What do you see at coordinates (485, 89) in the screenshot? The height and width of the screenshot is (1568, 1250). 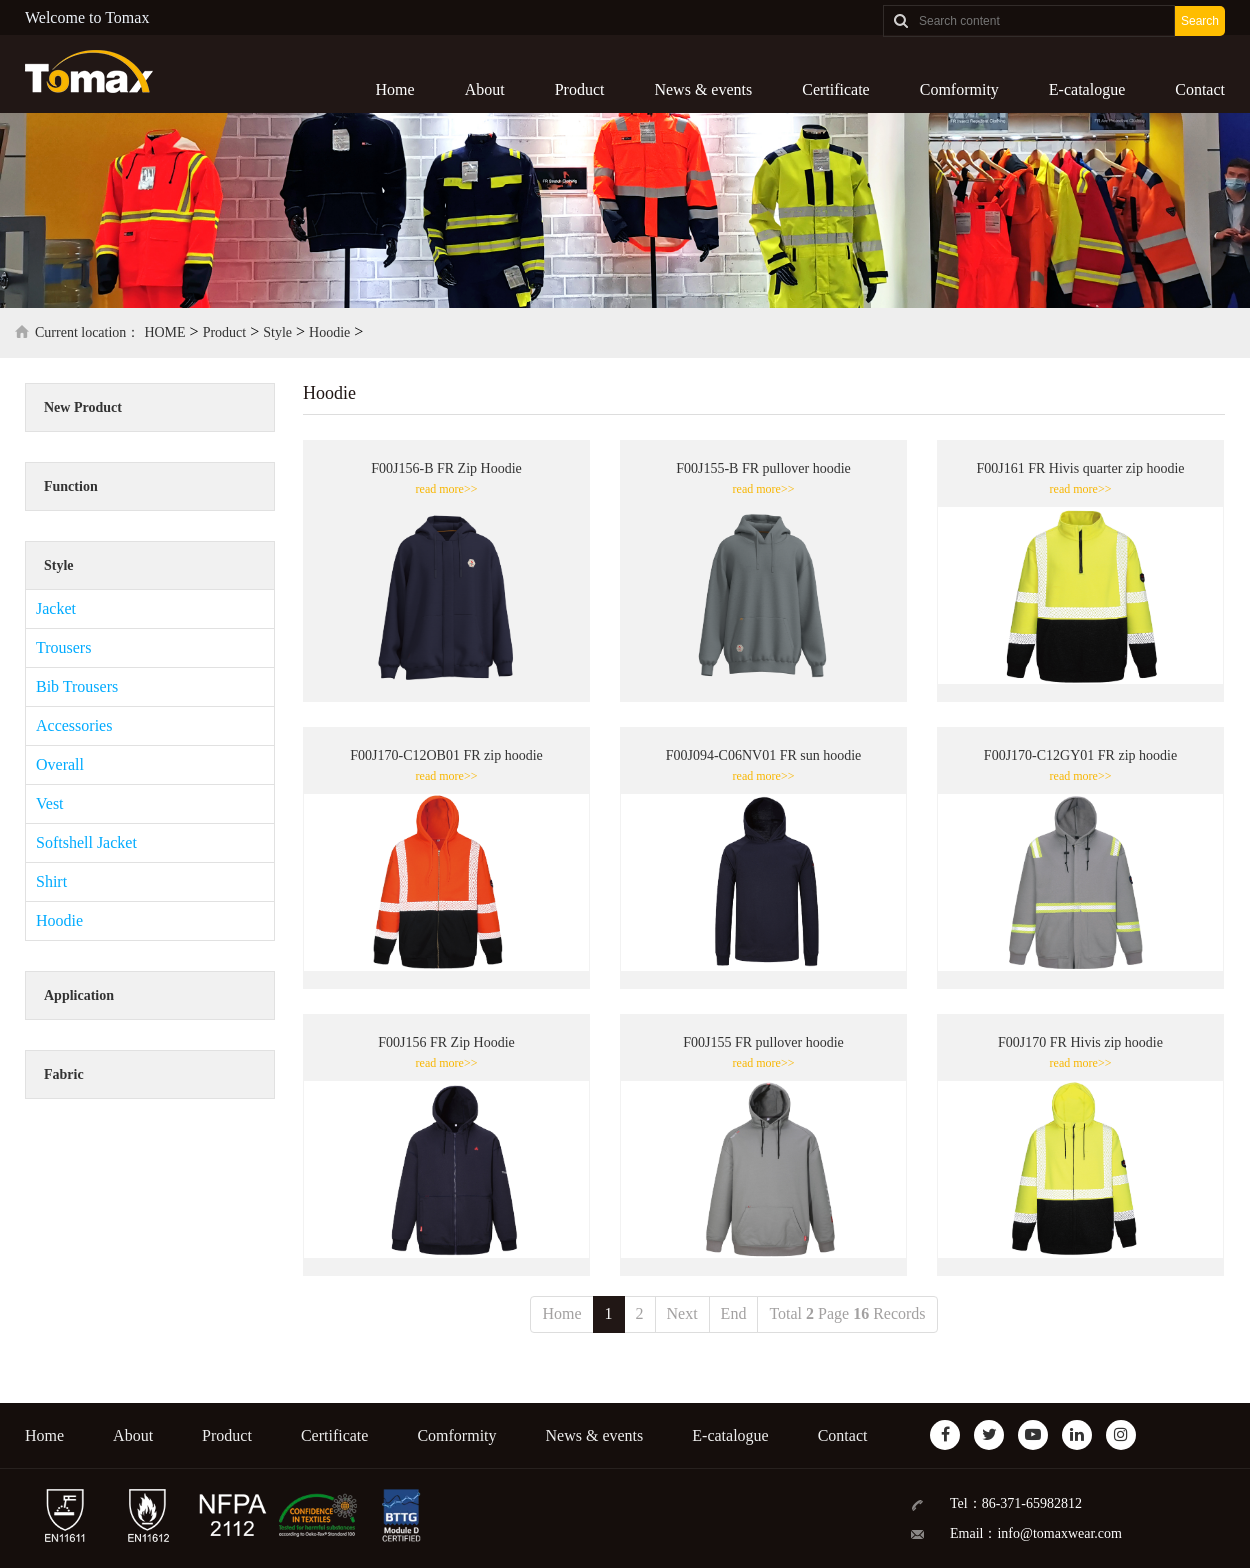 I see `About` at bounding box center [485, 89].